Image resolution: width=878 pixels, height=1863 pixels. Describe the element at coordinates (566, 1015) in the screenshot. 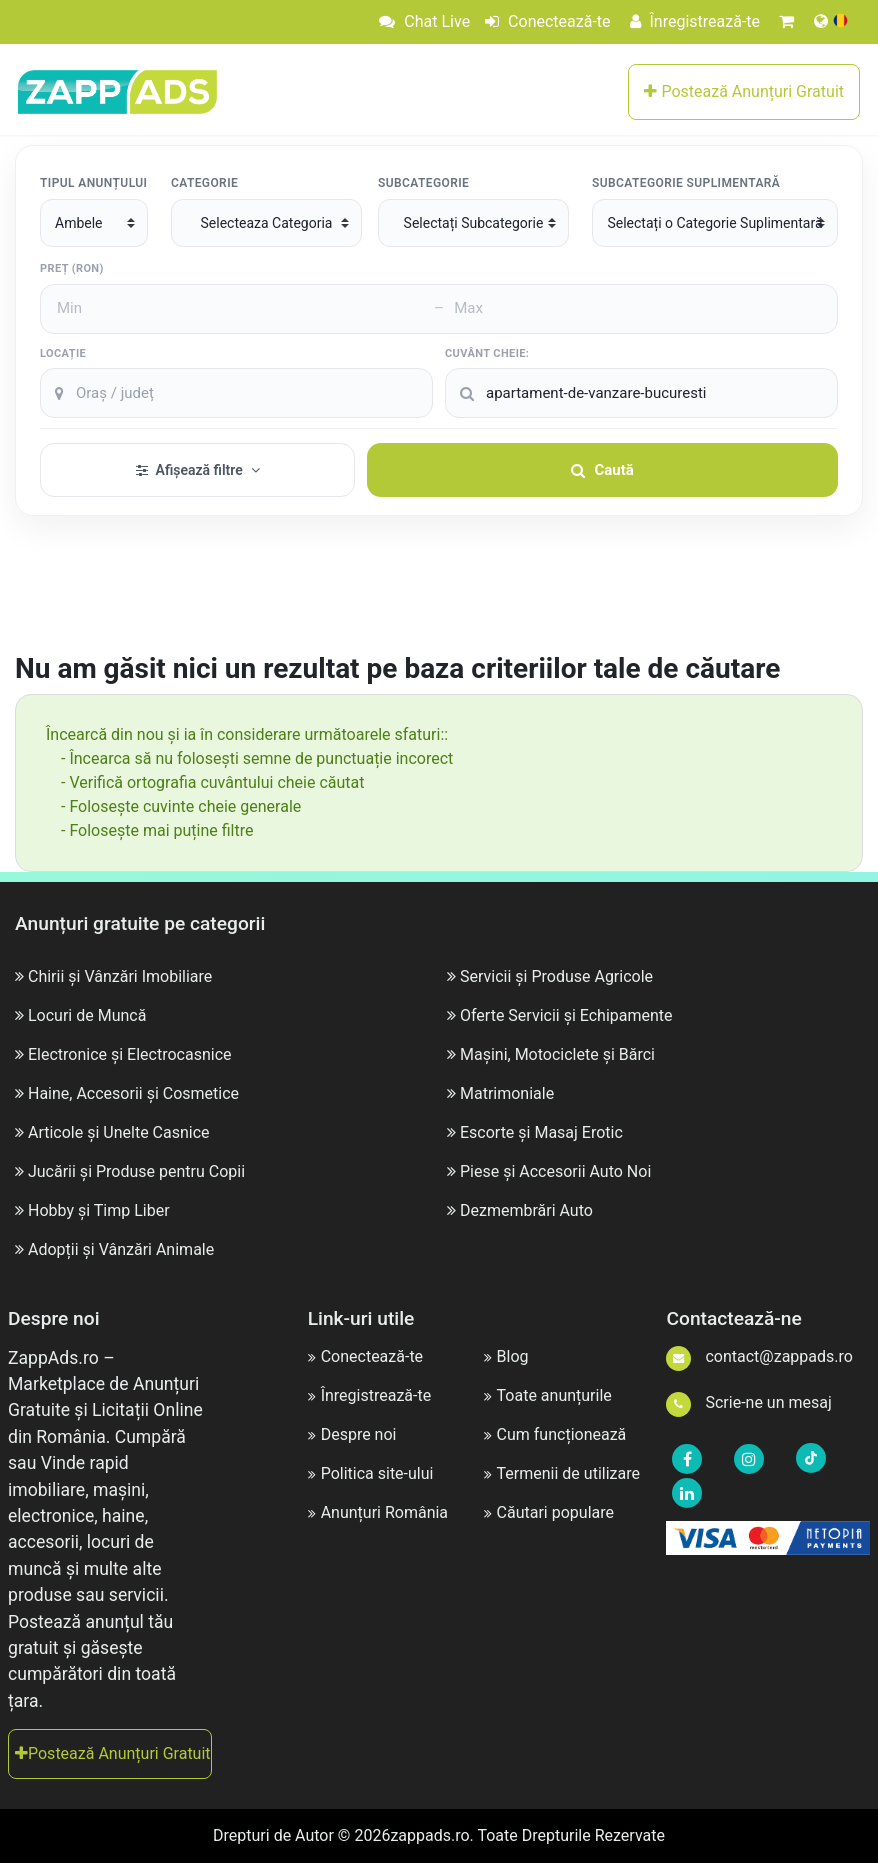

I see `Oferte Servicii și Echipamente` at that location.